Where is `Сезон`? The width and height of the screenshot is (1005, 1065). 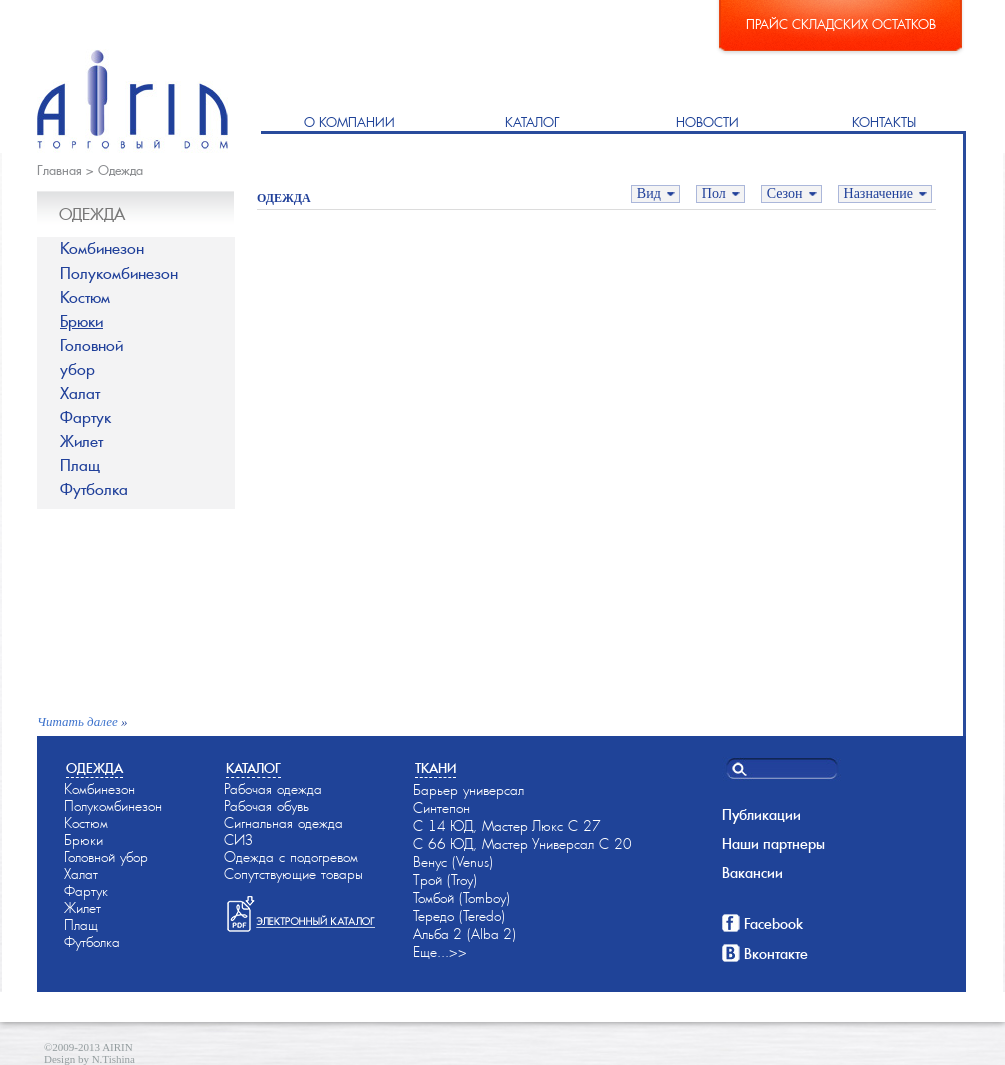
Сезон is located at coordinates (785, 193).